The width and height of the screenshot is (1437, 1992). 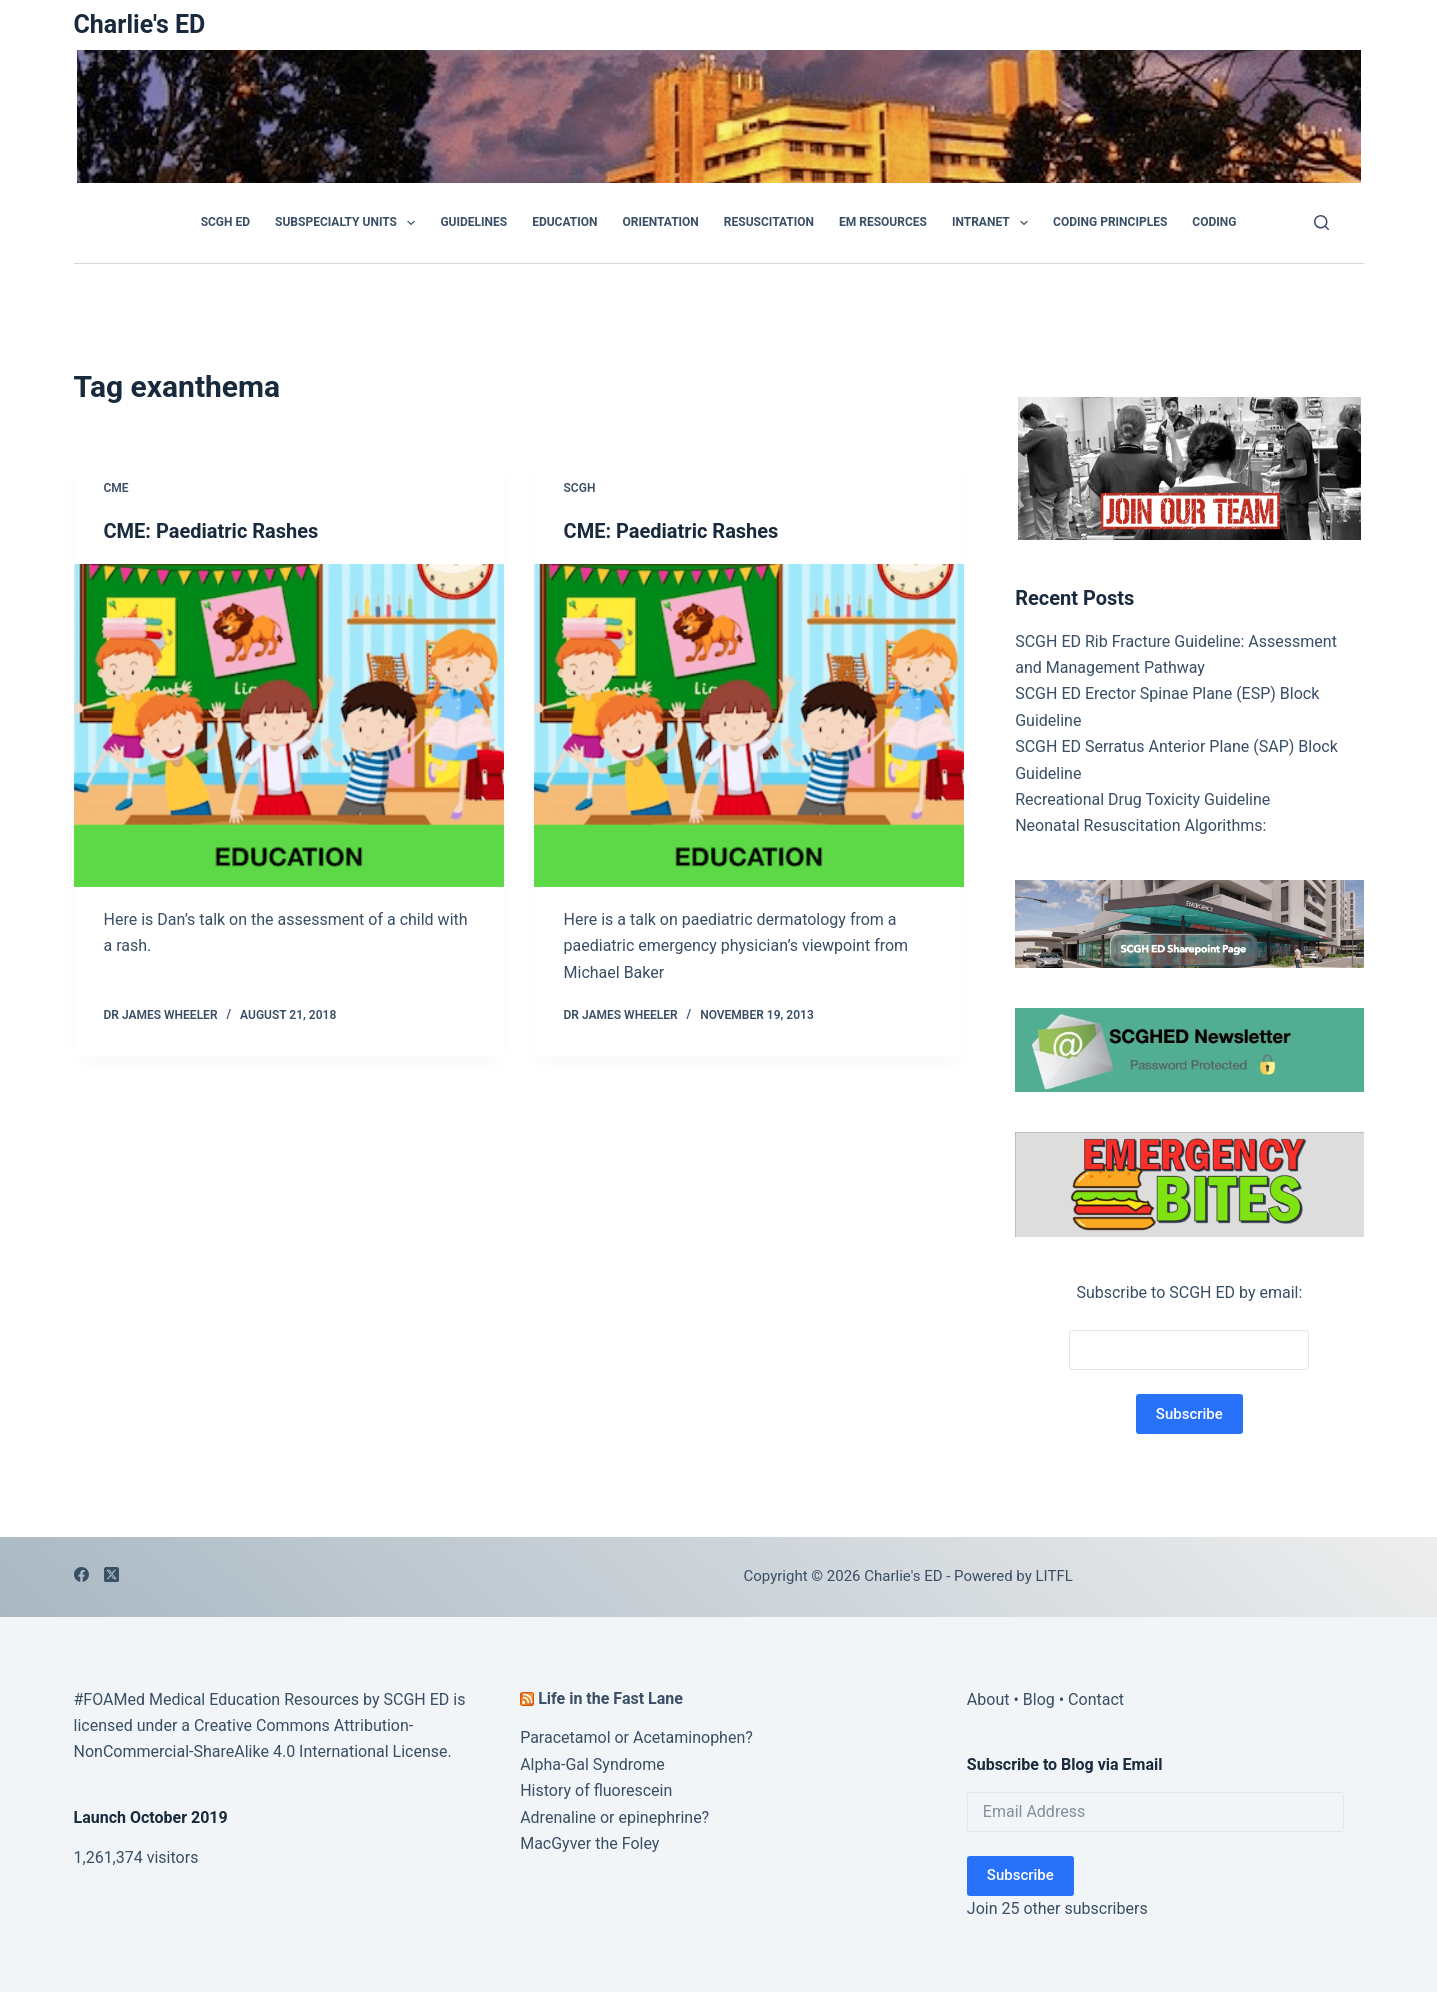 I want to click on SCGH, so click(x=580, y=488).